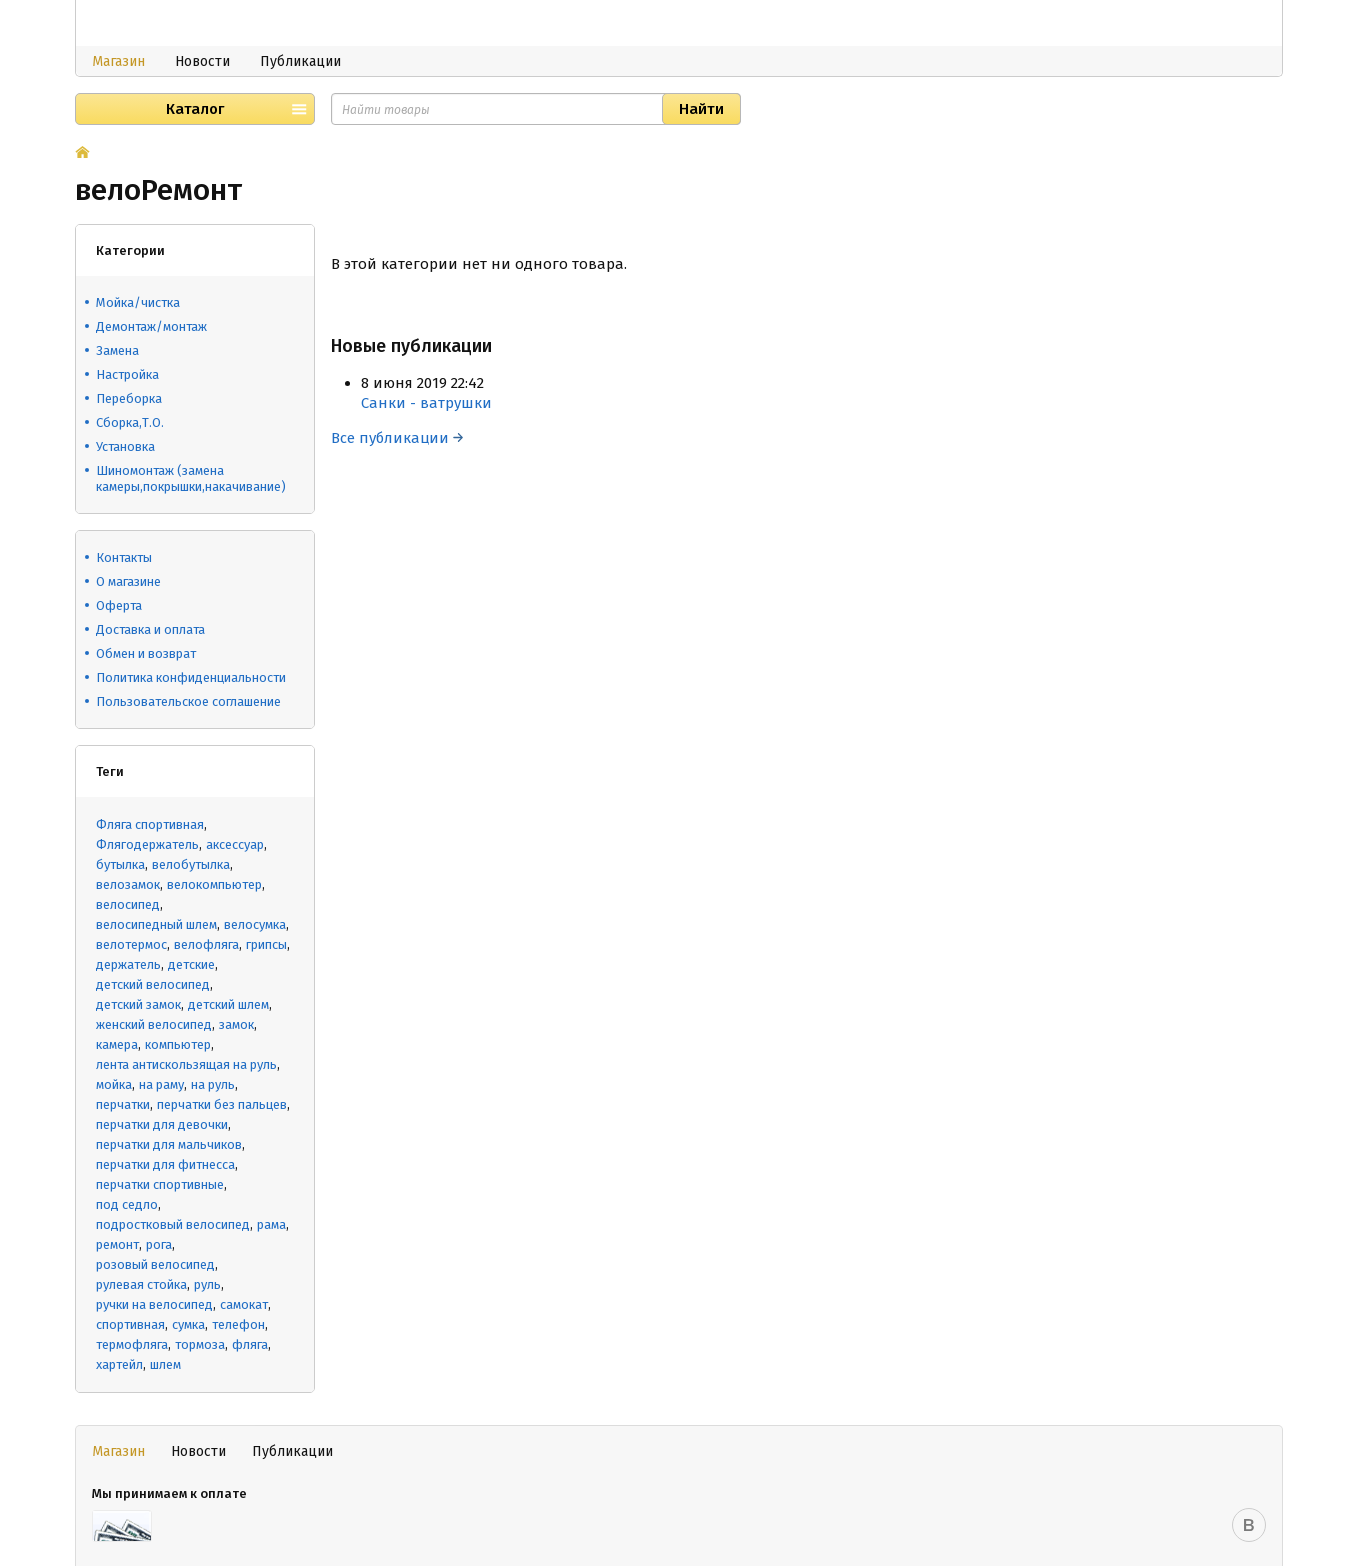 The image size is (1358, 1566). I want to click on Флягодержатель, so click(147, 844).